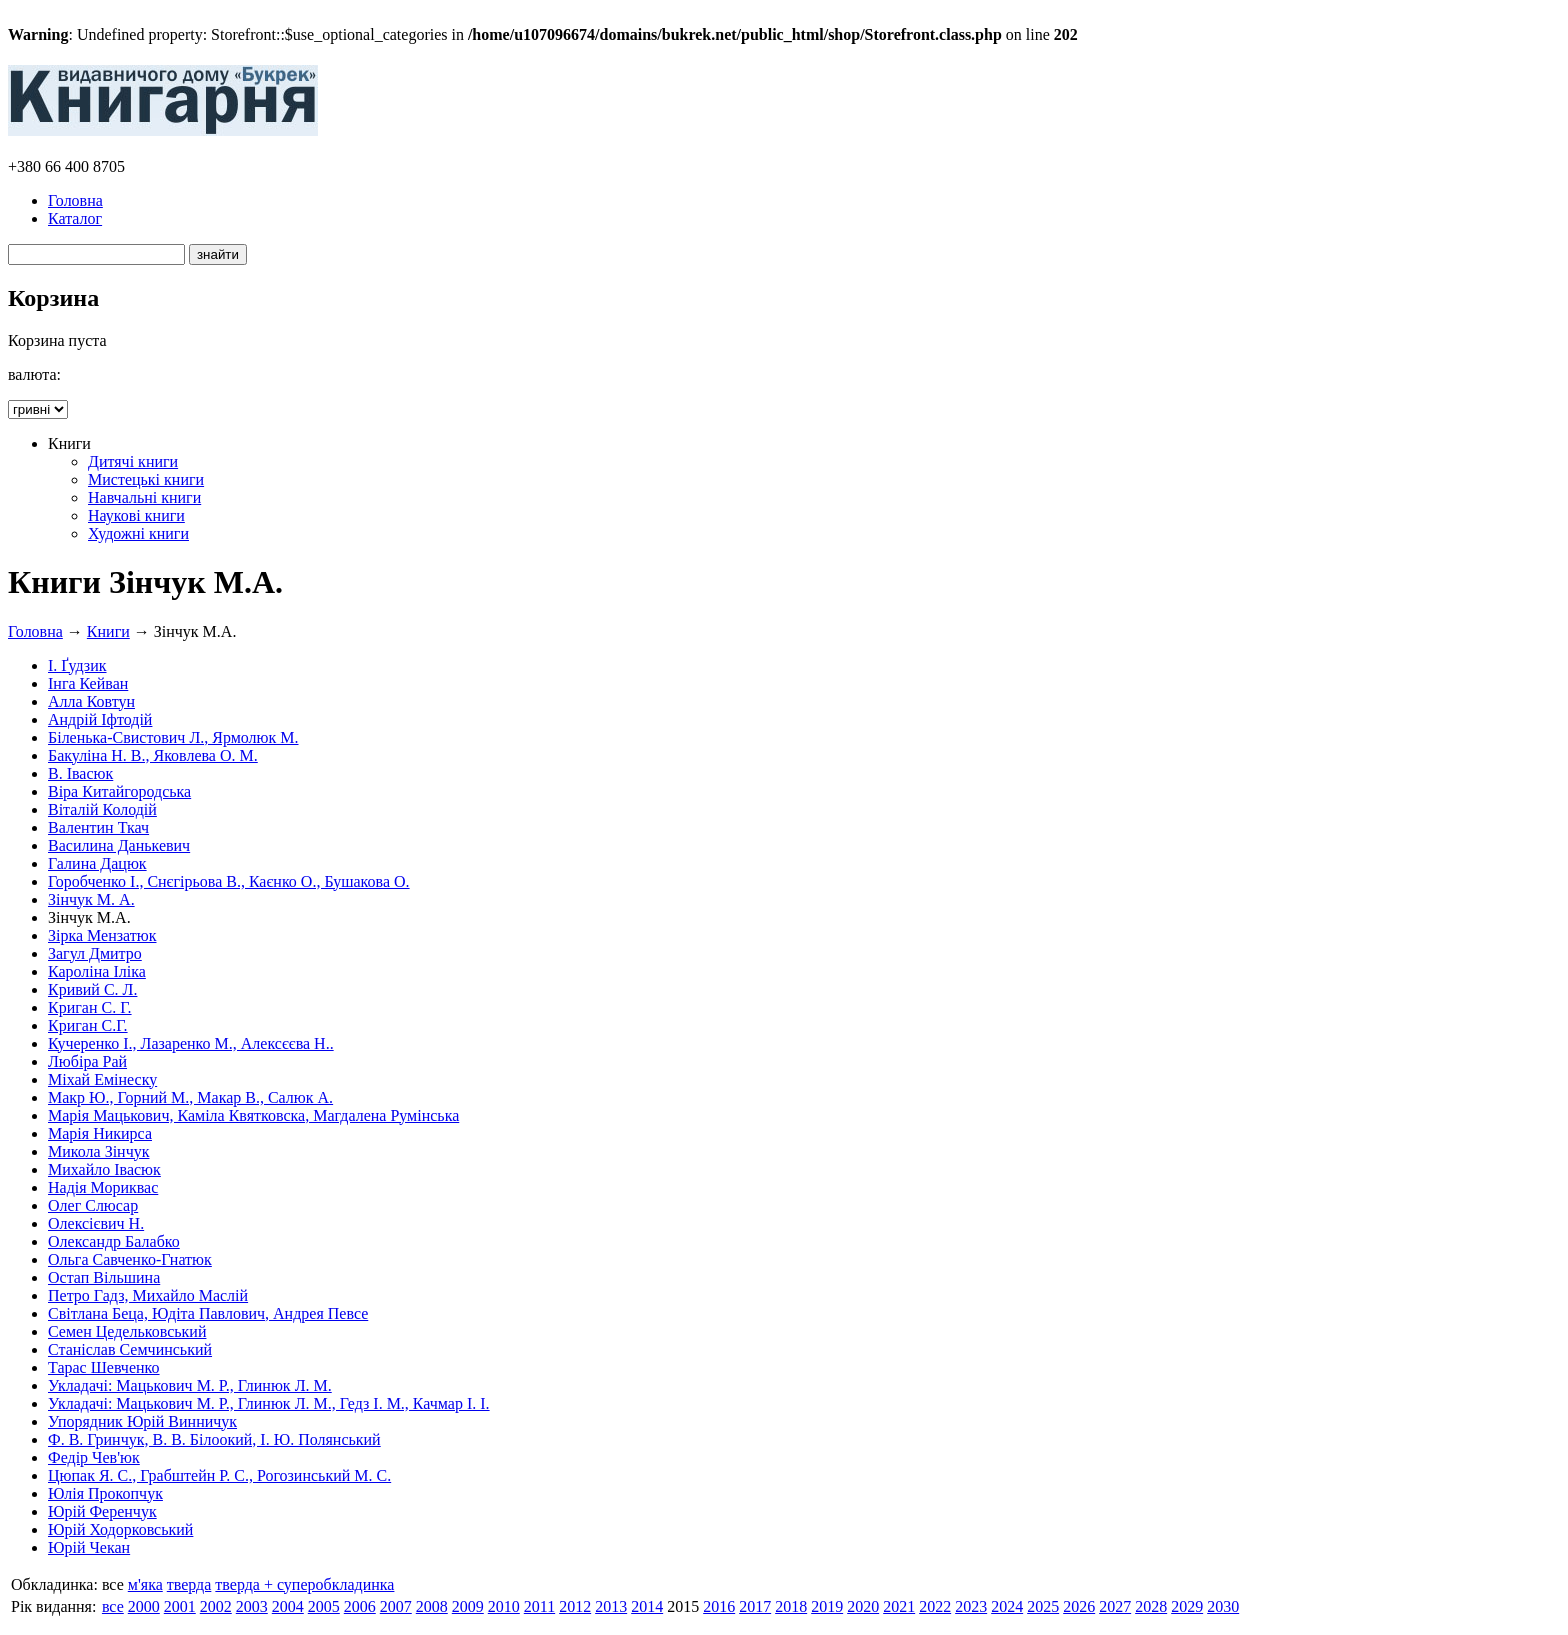 The image size is (1568, 1635). I want to click on Світлана Беца, Юдіта Павлович, Андрея Певсе, so click(208, 1313).